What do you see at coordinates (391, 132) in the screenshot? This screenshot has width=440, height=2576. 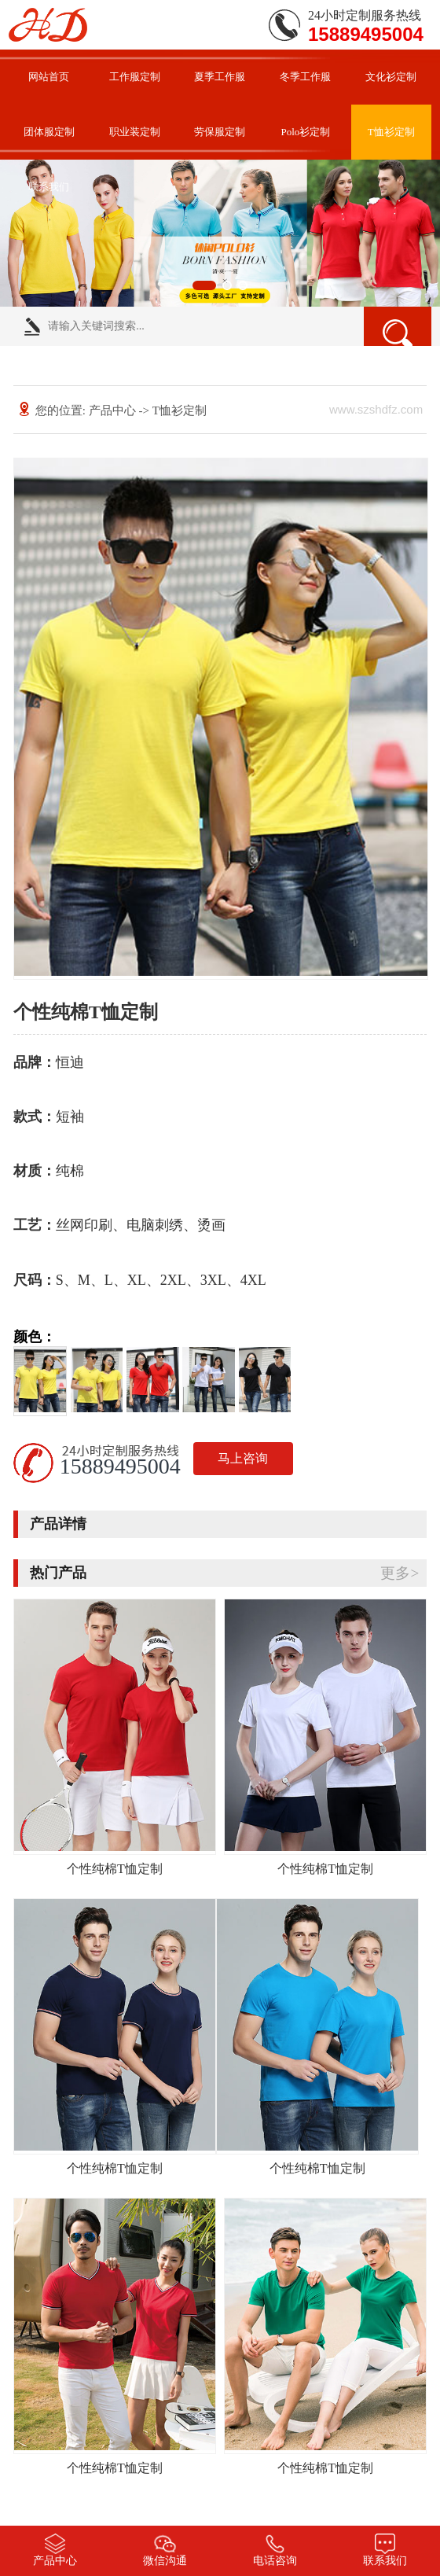 I see `T恤衫定制` at bounding box center [391, 132].